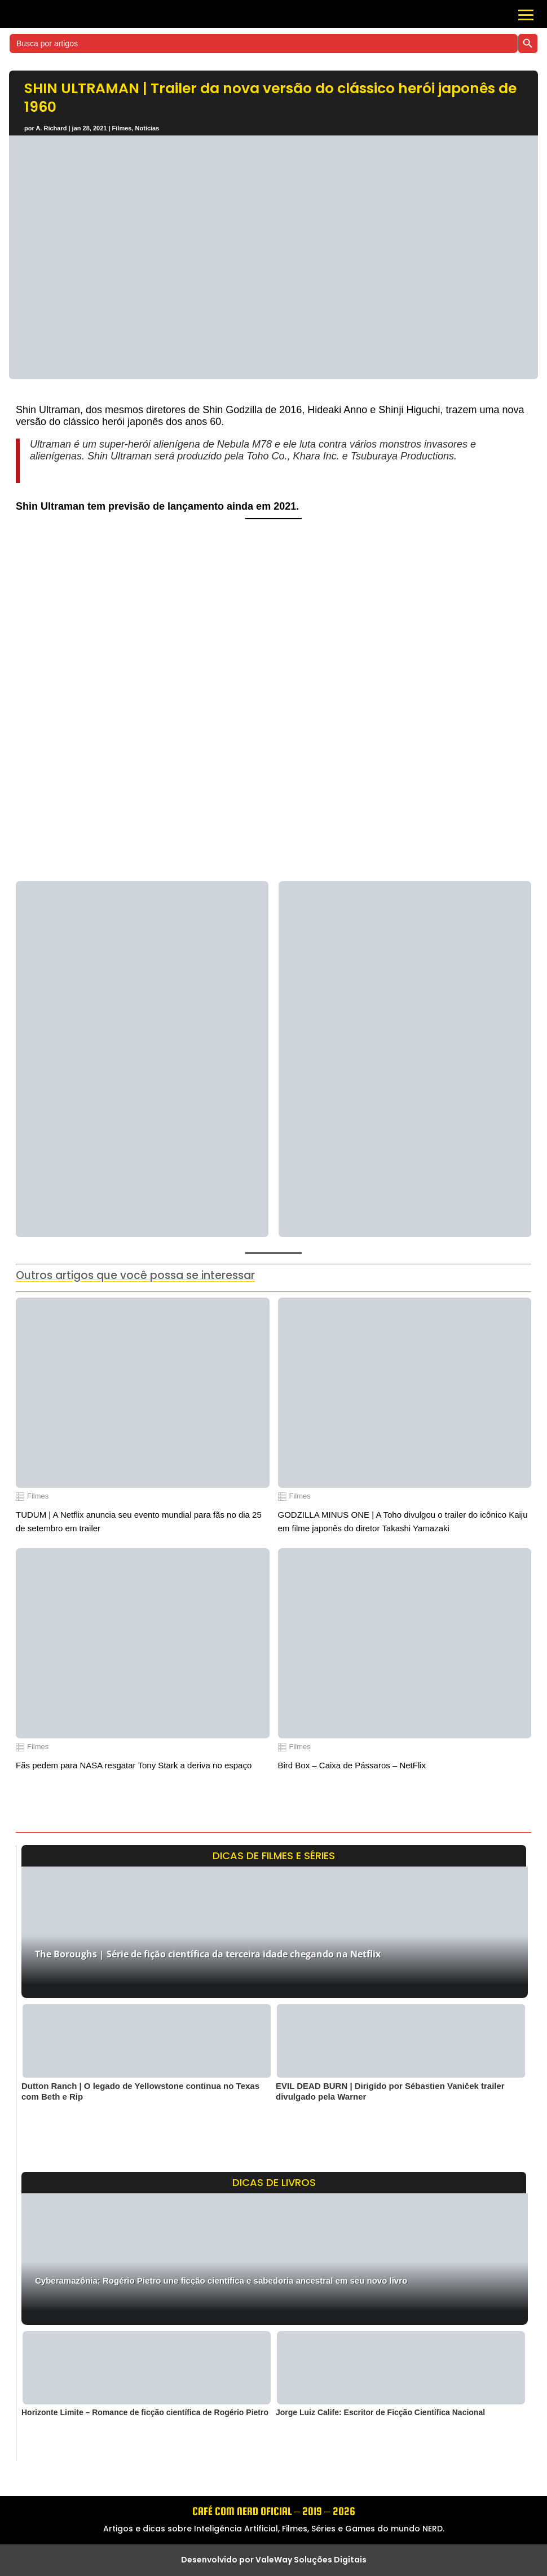 The height and width of the screenshot is (2576, 547). I want to click on Jorge Luiz Calife: Escritor de Ficção Científica Nacional, so click(380, 2412).